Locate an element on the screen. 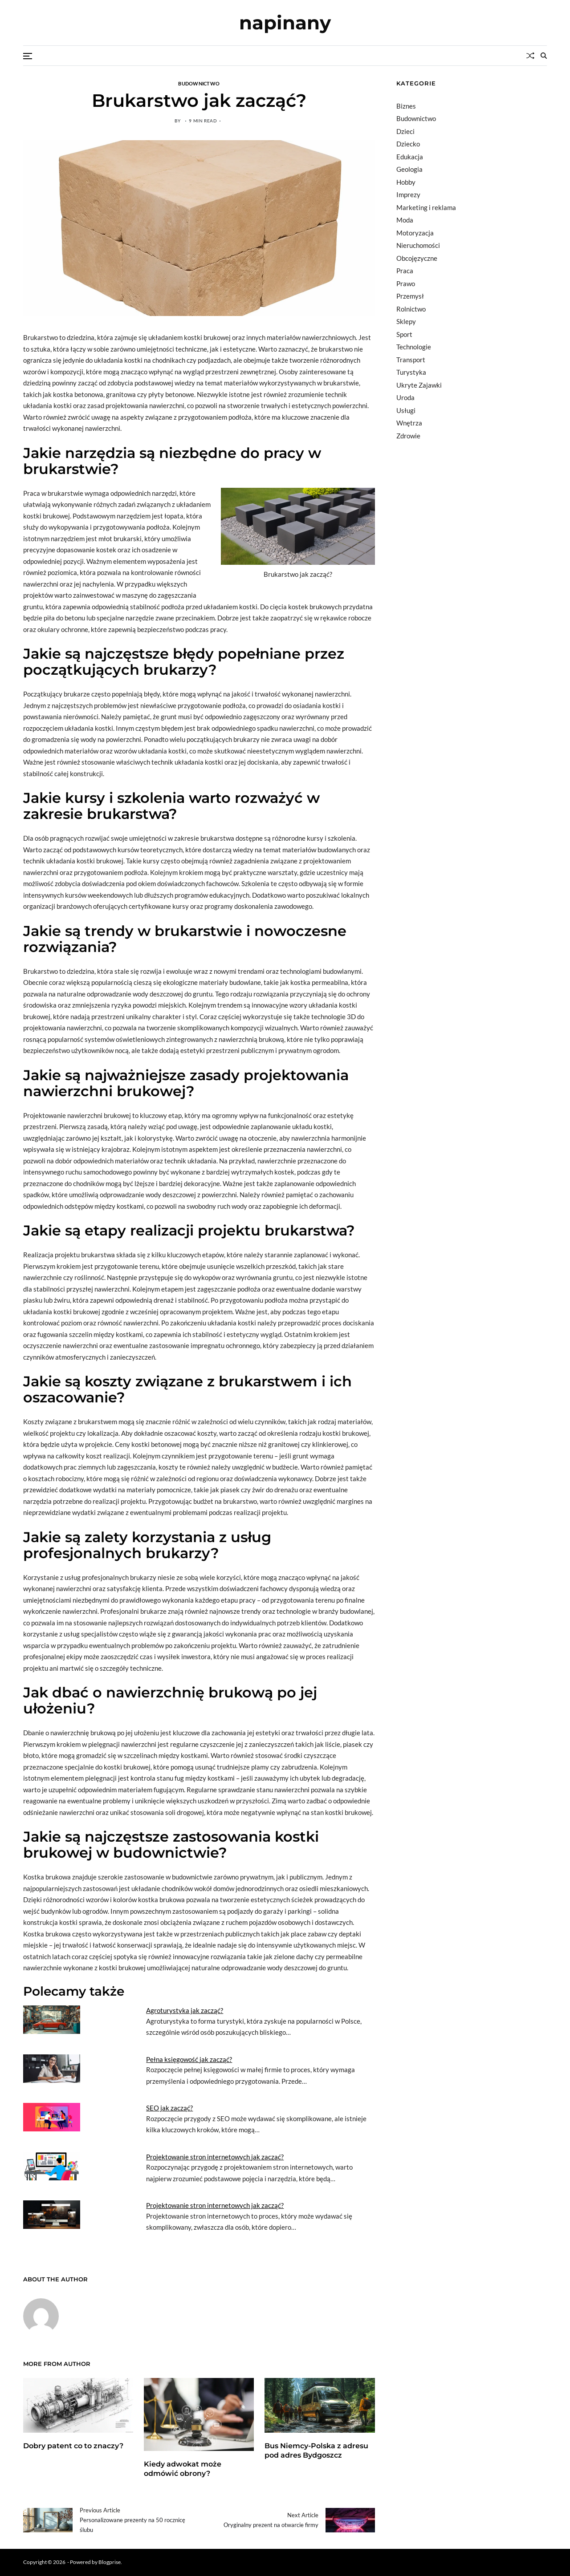  Usługi is located at coordinates (405, 410).